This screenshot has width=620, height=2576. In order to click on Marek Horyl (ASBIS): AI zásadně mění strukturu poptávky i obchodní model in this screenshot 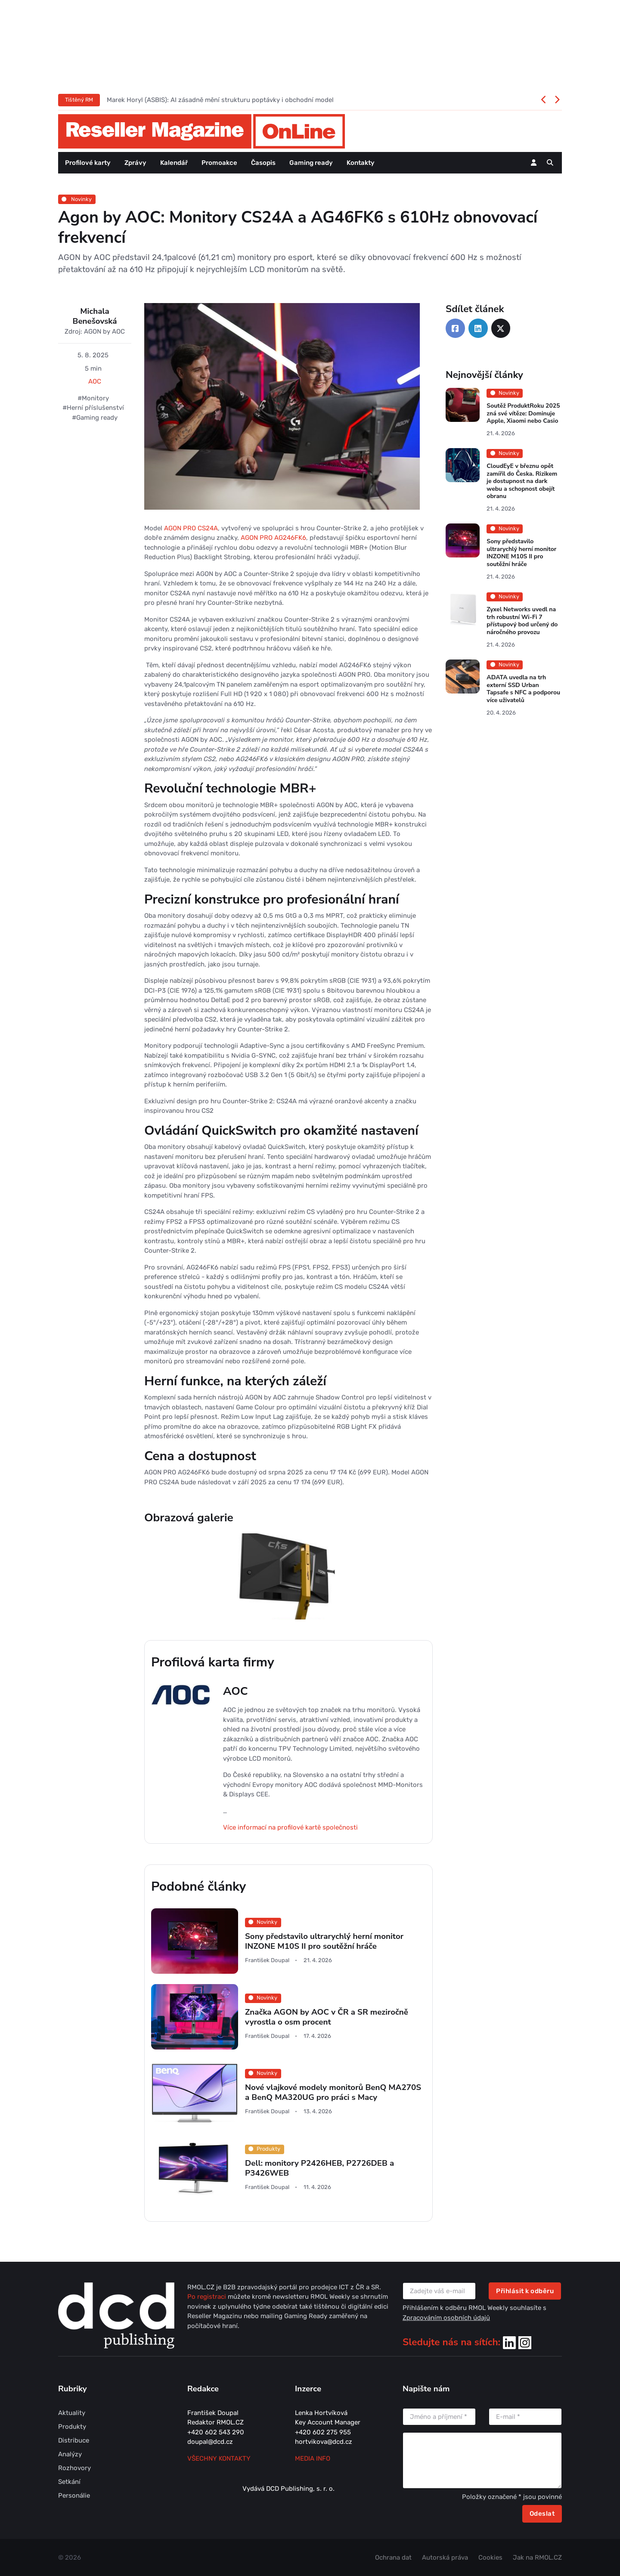, I will do `click(220, 100)`.